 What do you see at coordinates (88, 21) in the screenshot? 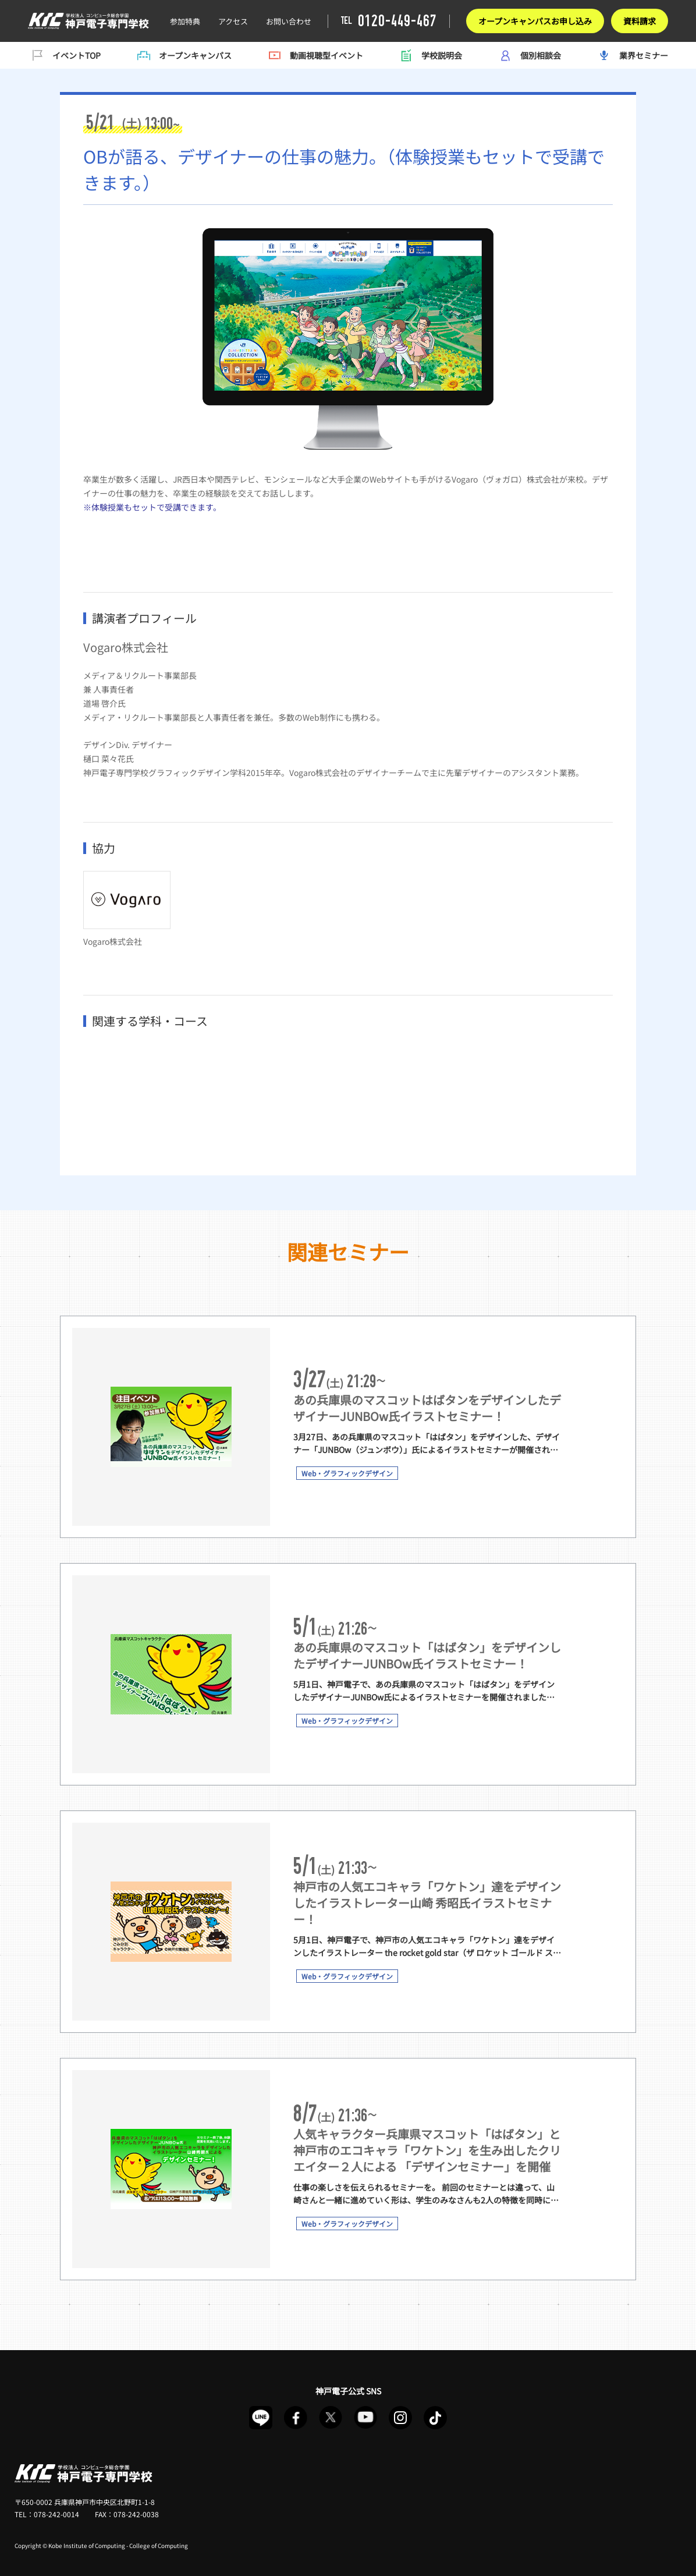
I see `神戸電子イベント` at bounding box center [88, 21].